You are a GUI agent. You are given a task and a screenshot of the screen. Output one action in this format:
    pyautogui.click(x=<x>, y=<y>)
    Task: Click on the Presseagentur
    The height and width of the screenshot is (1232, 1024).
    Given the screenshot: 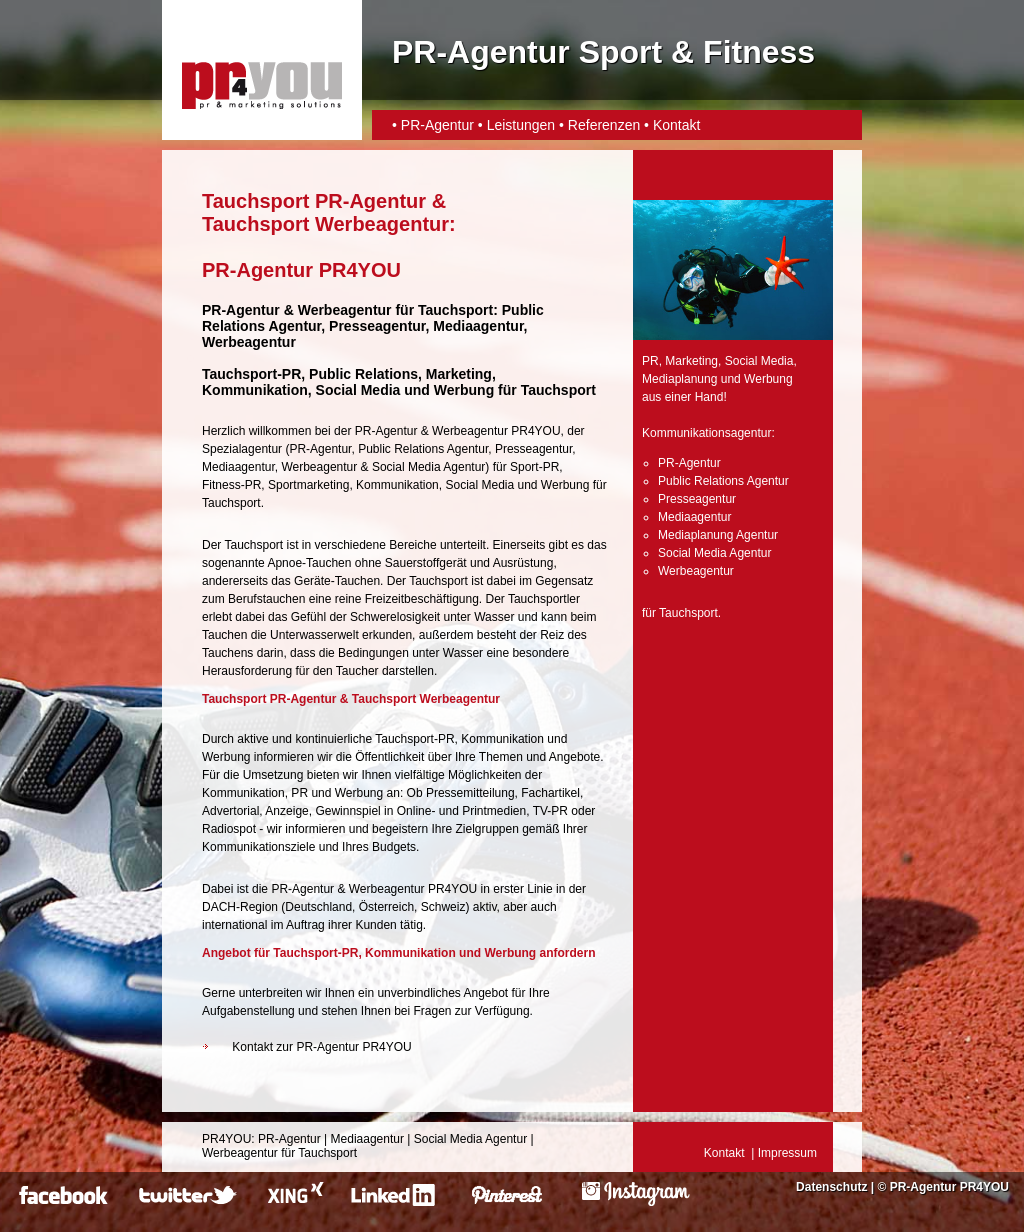 What is the action you would take?
    pyautogui.click(x=533, y=449)
    